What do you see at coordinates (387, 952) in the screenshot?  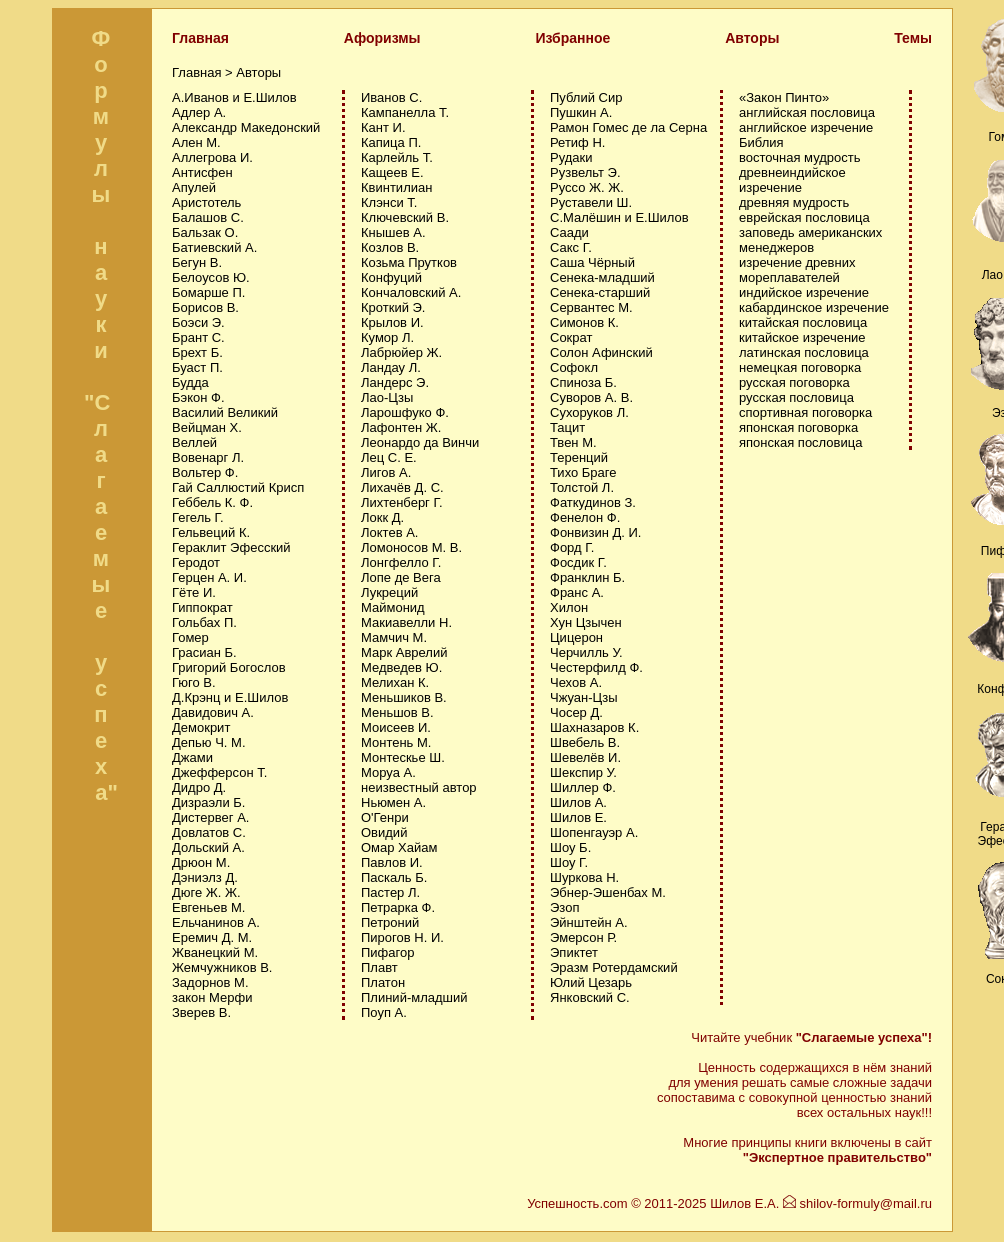 I see `Пифагор` at bounding box center [387, 952].